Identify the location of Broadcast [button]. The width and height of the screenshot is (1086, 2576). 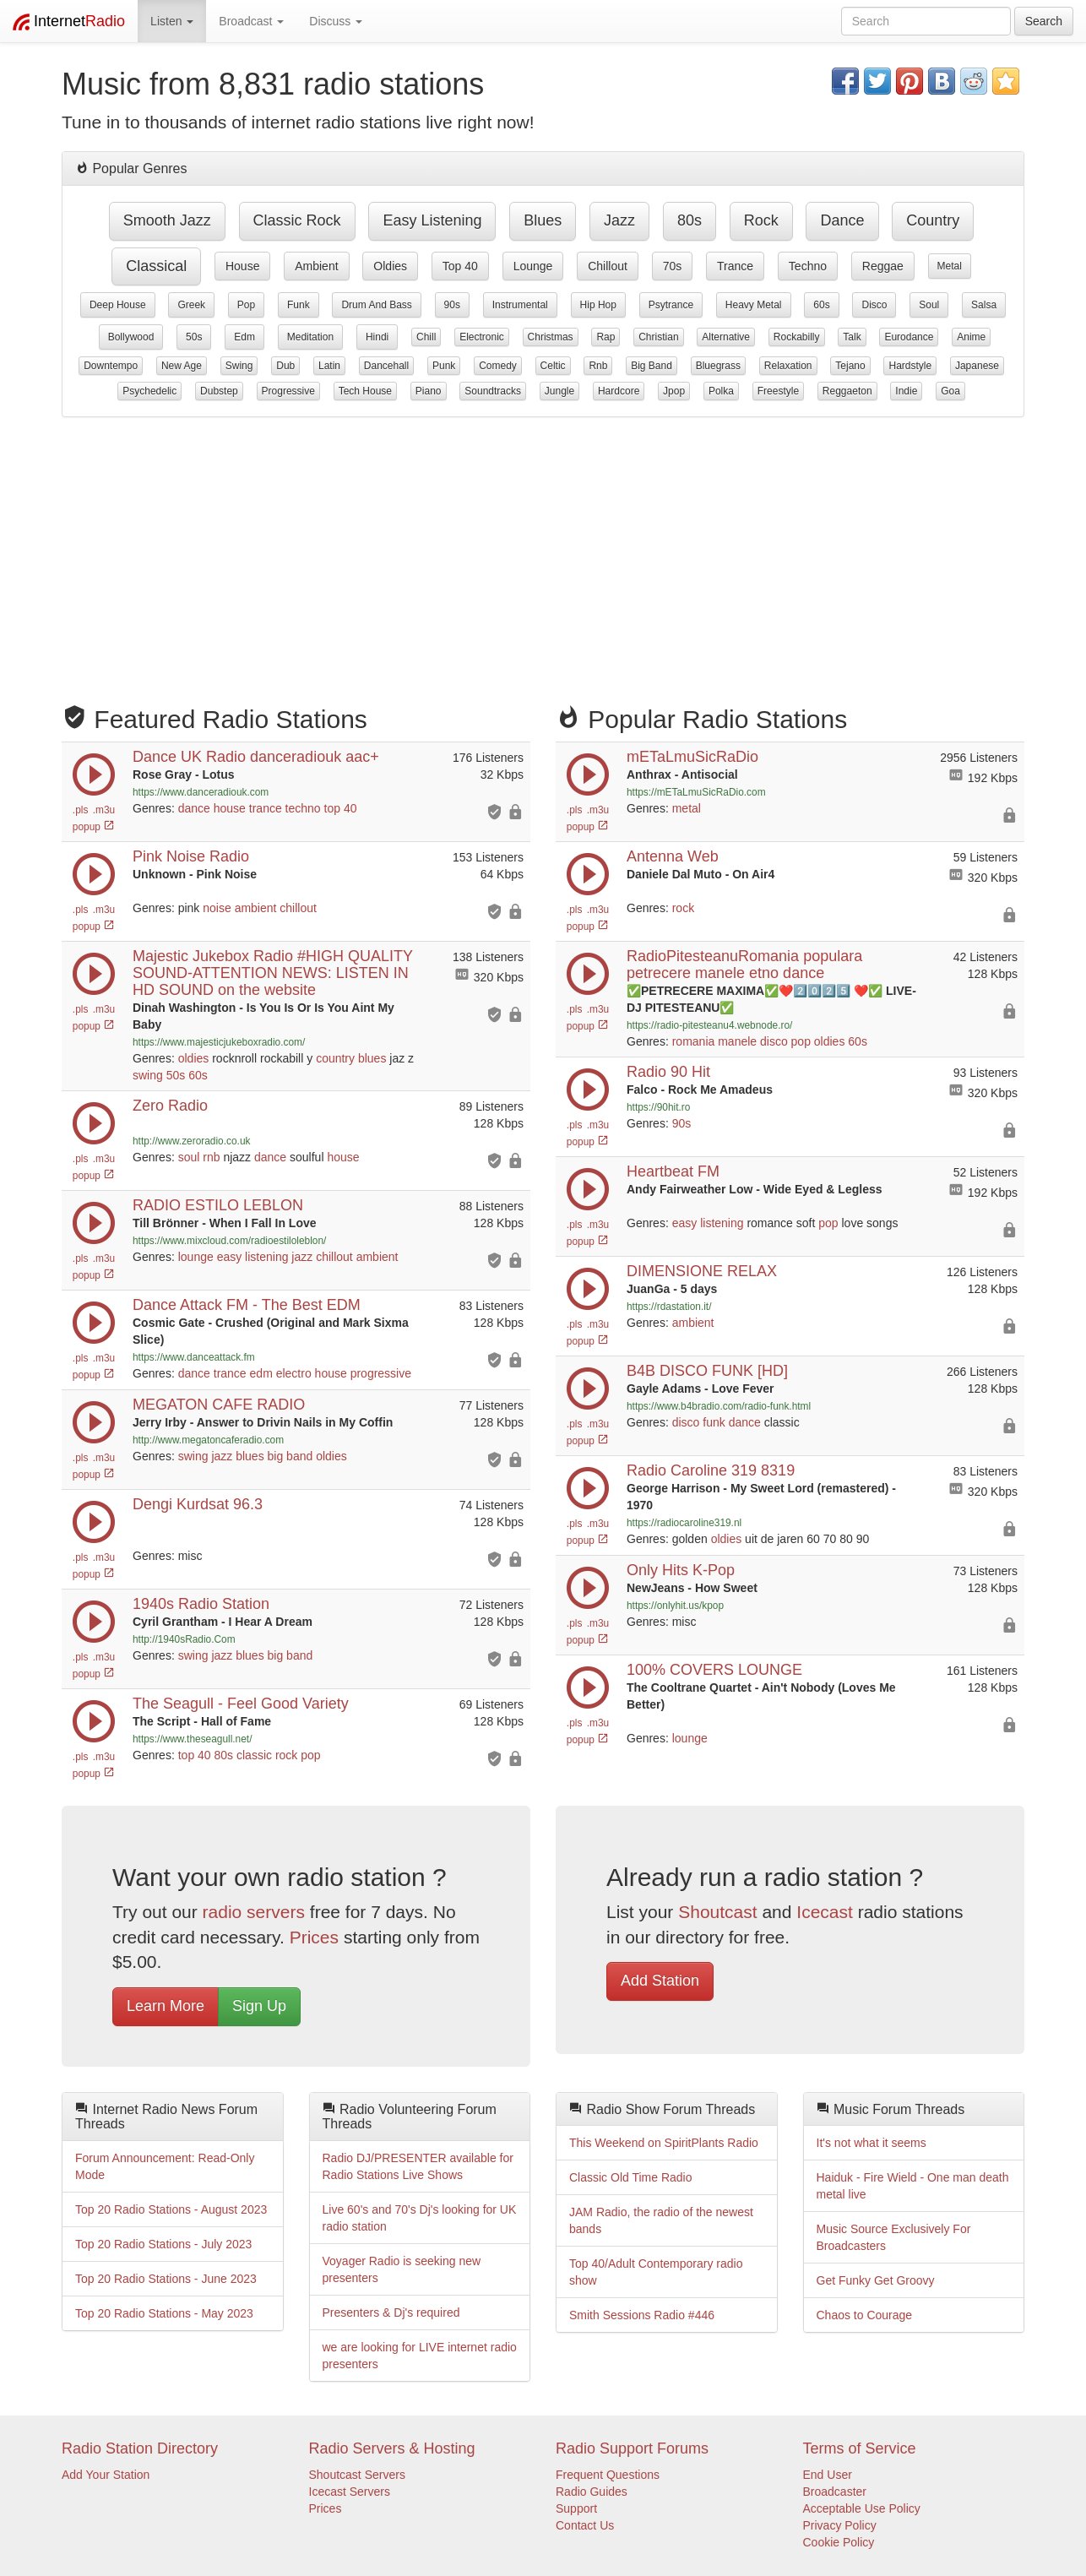
(251, 21).